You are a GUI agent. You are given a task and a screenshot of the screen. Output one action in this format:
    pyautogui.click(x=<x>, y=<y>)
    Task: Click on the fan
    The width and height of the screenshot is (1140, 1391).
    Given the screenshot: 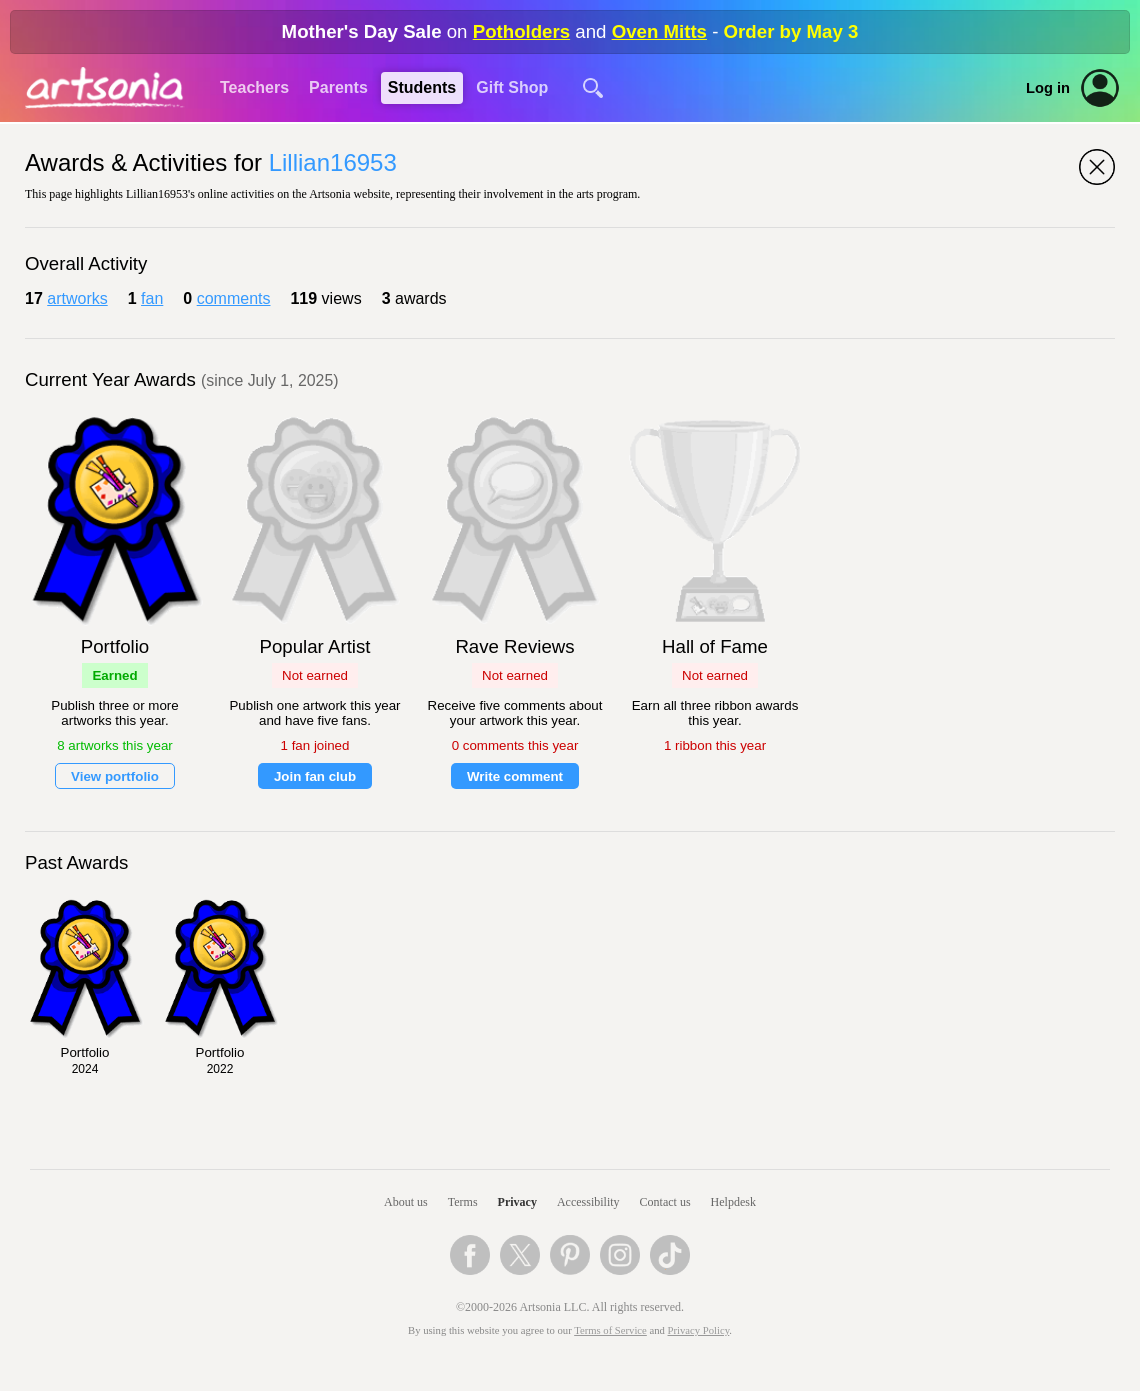 What is the action you would take?
    pyautogui.click(x=152, y=298)
    